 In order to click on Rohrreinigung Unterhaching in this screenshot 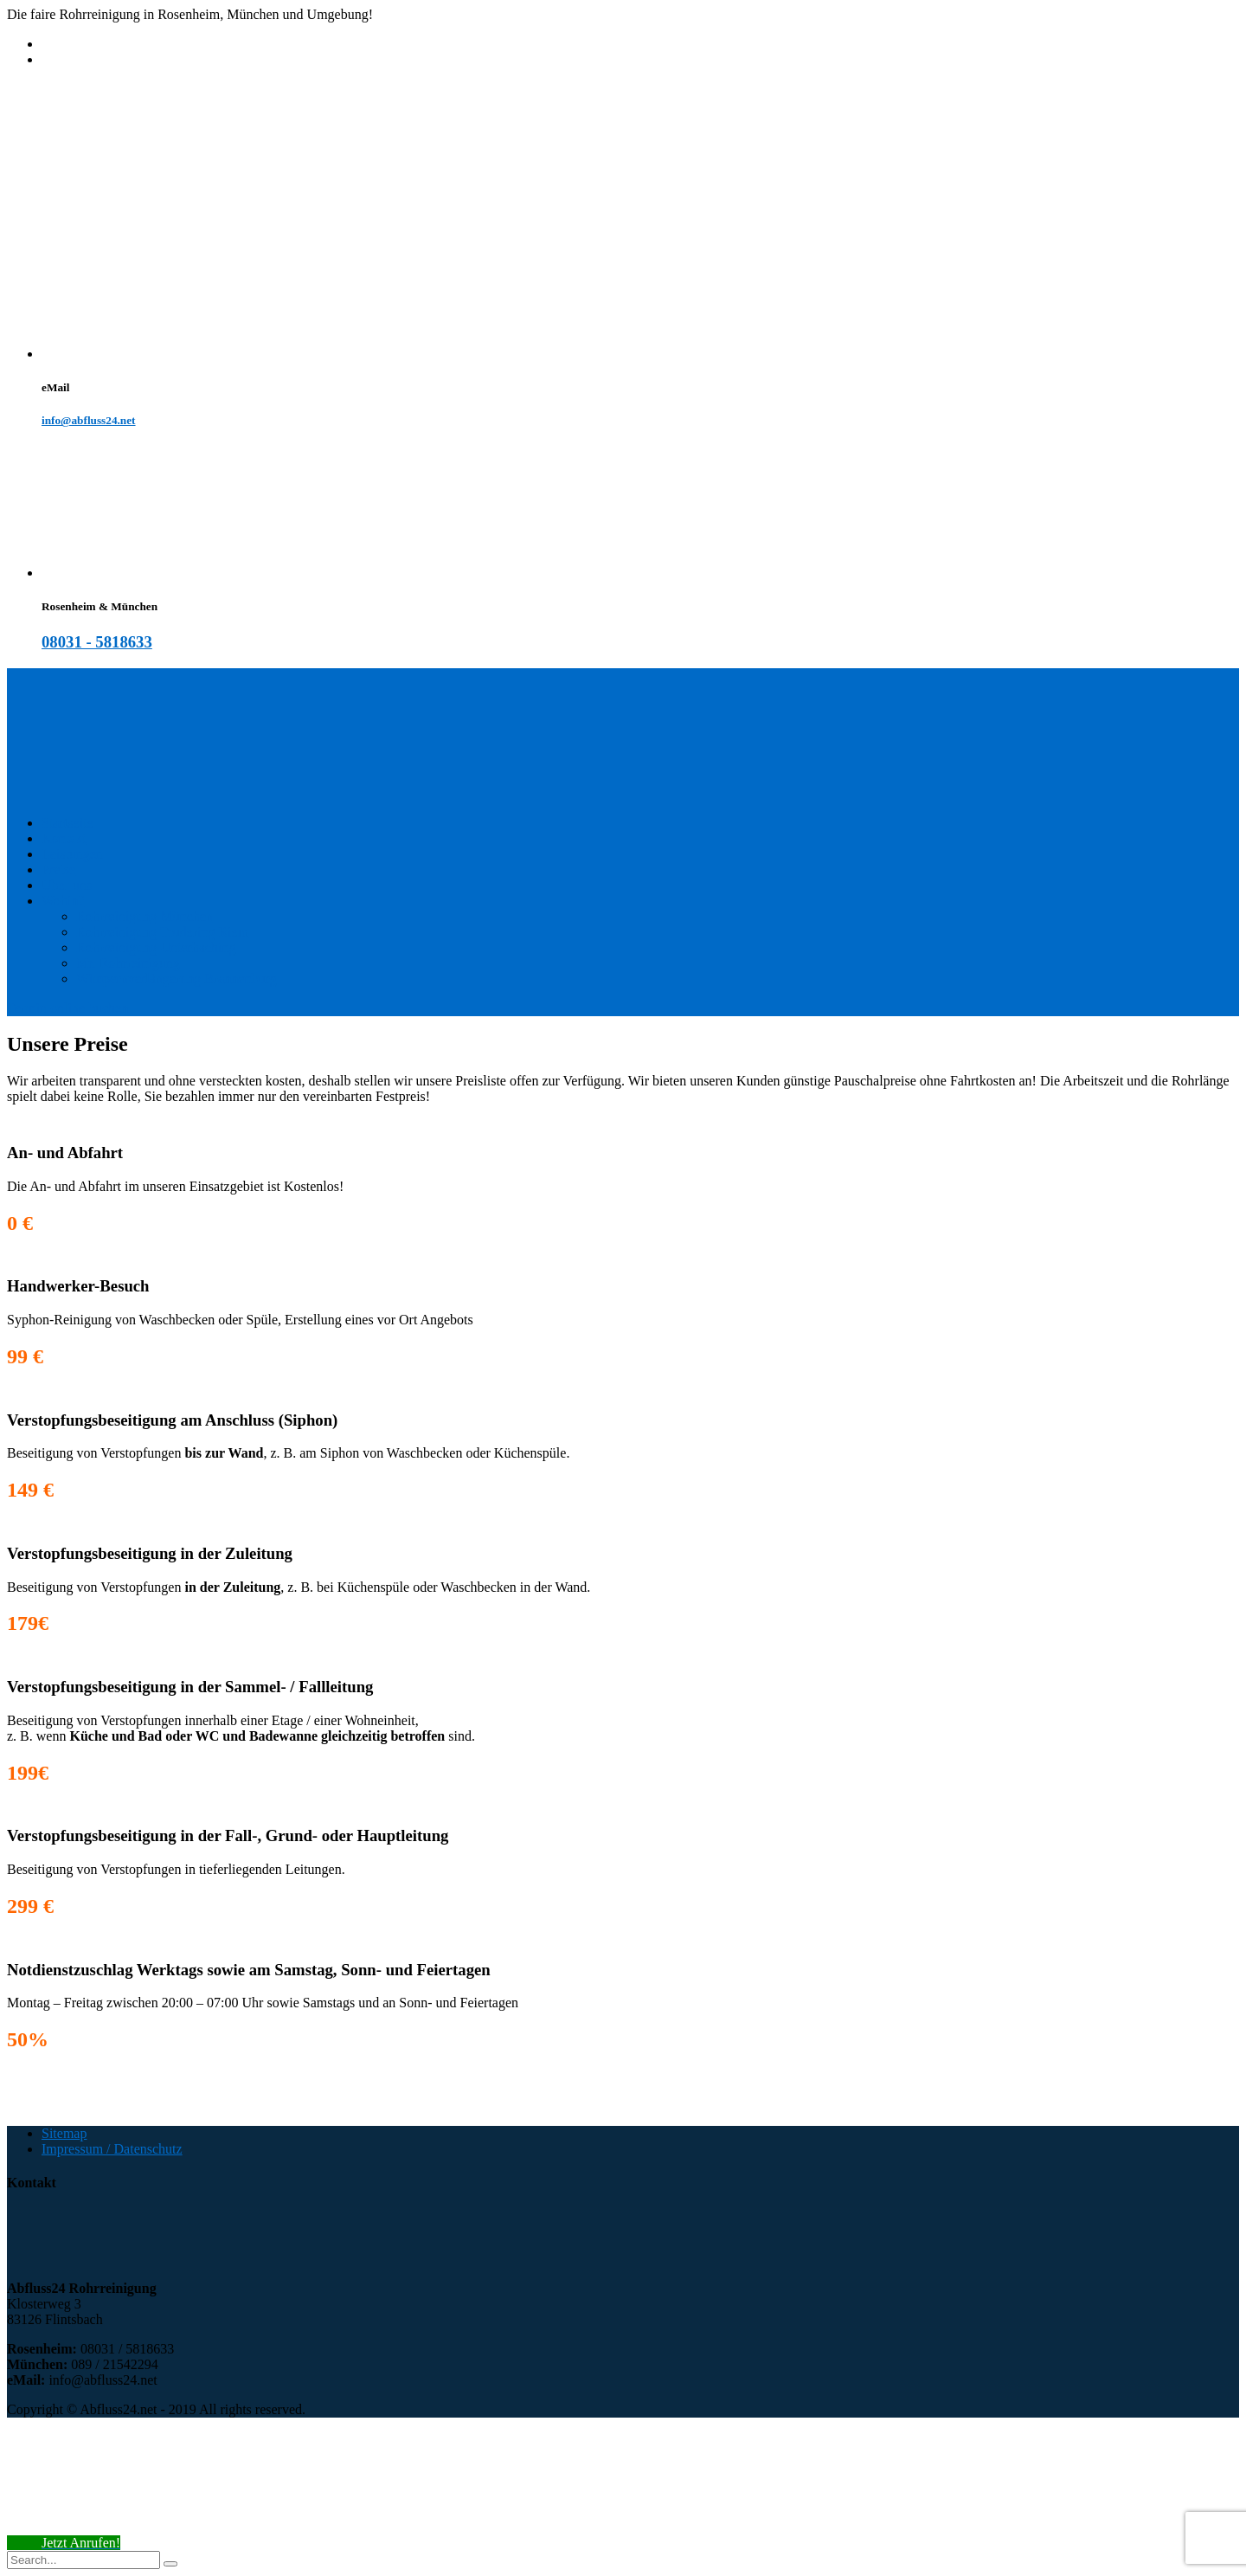, I will do `click(155, 947)`.